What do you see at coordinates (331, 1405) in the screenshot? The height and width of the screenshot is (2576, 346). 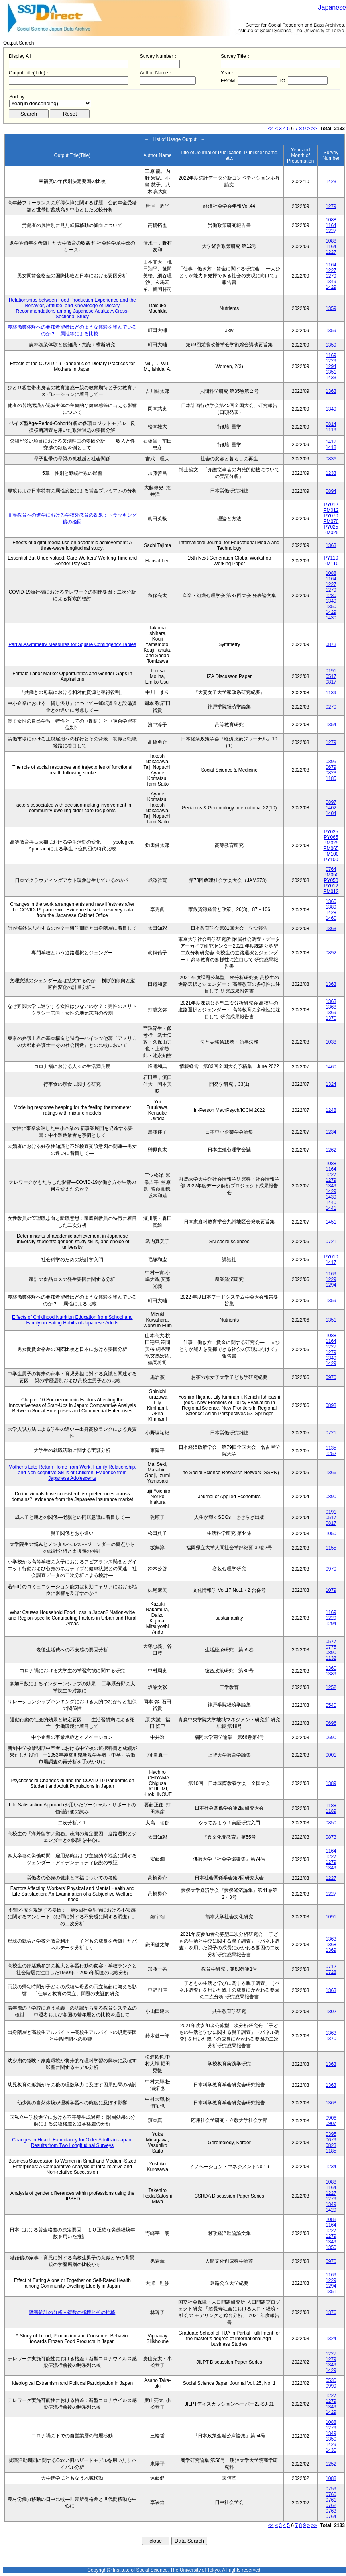 I see `0898` at bounding box center [331, 1405].